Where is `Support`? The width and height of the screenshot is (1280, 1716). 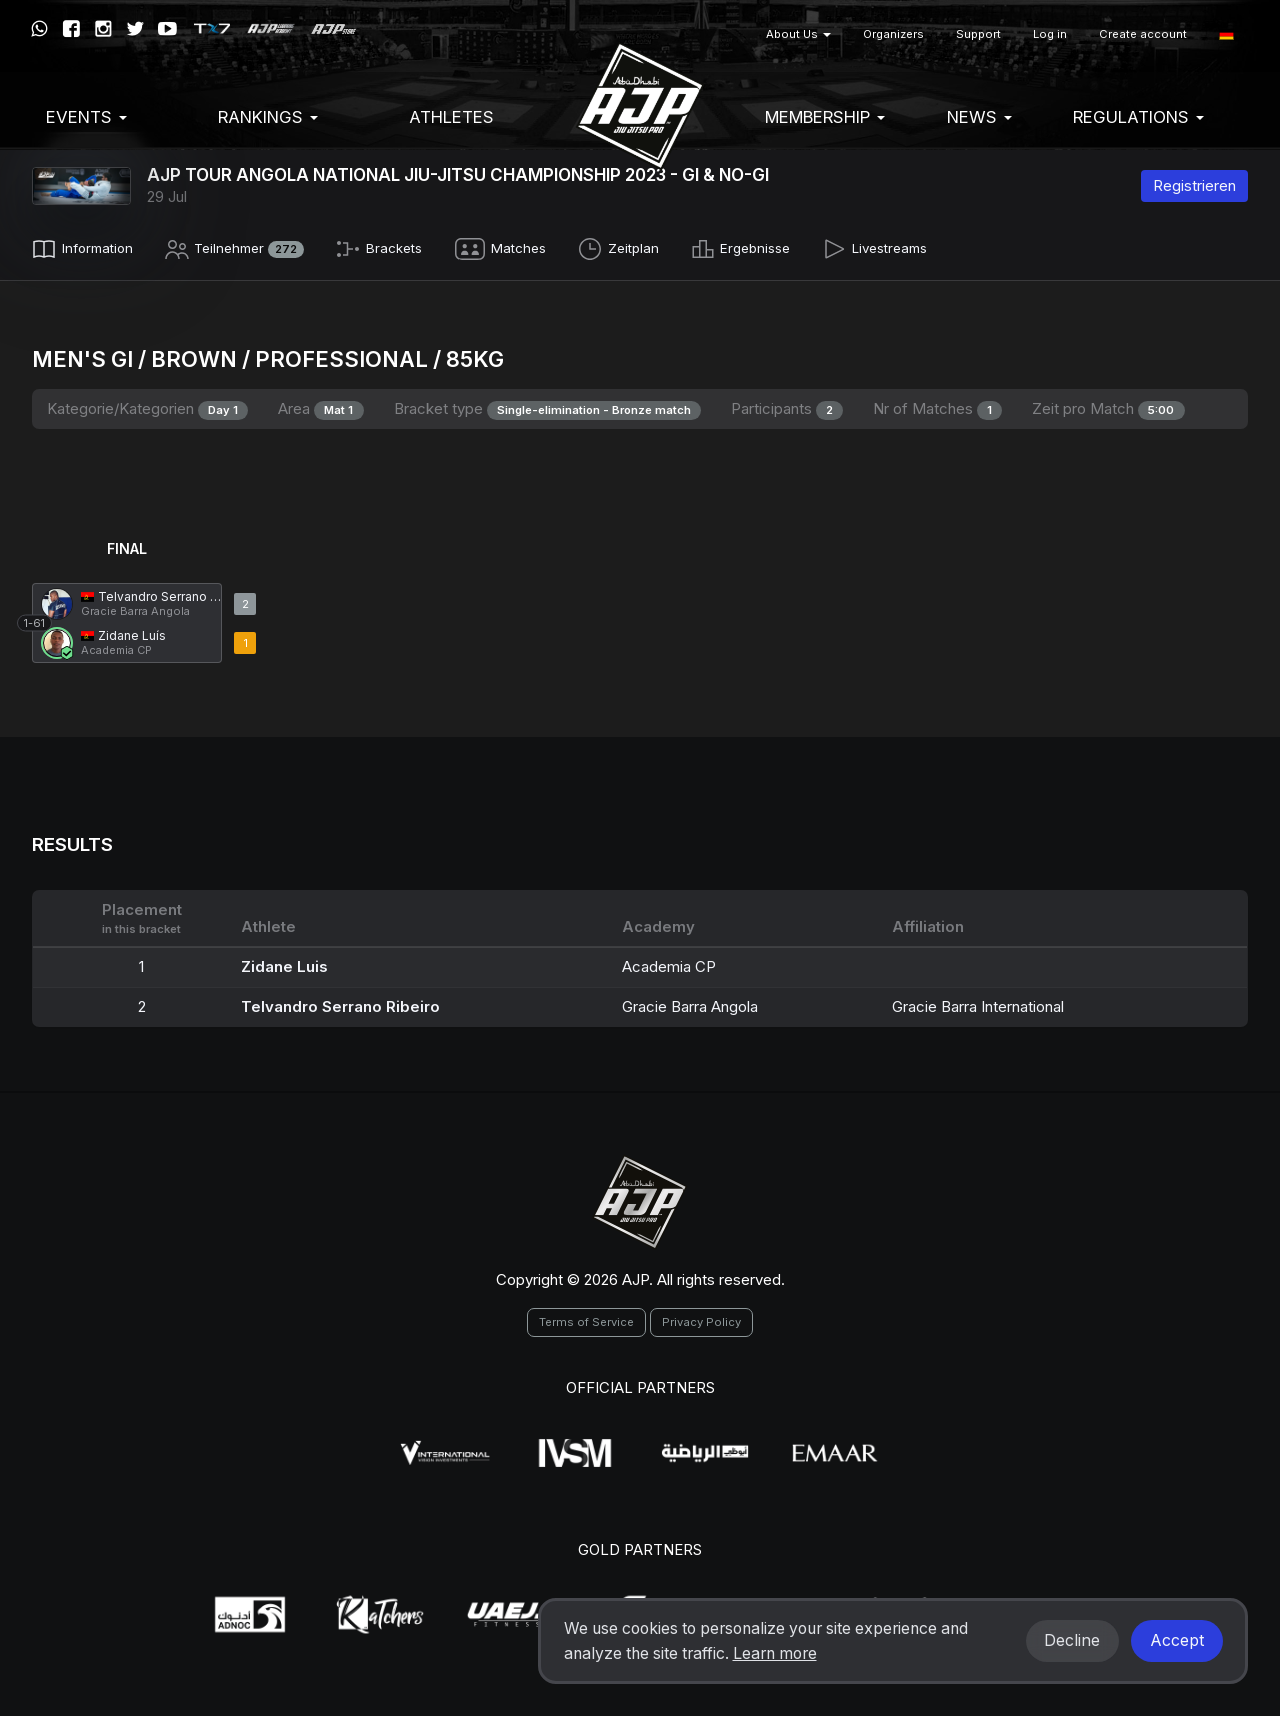 Support is located at coordinates (978, 34).